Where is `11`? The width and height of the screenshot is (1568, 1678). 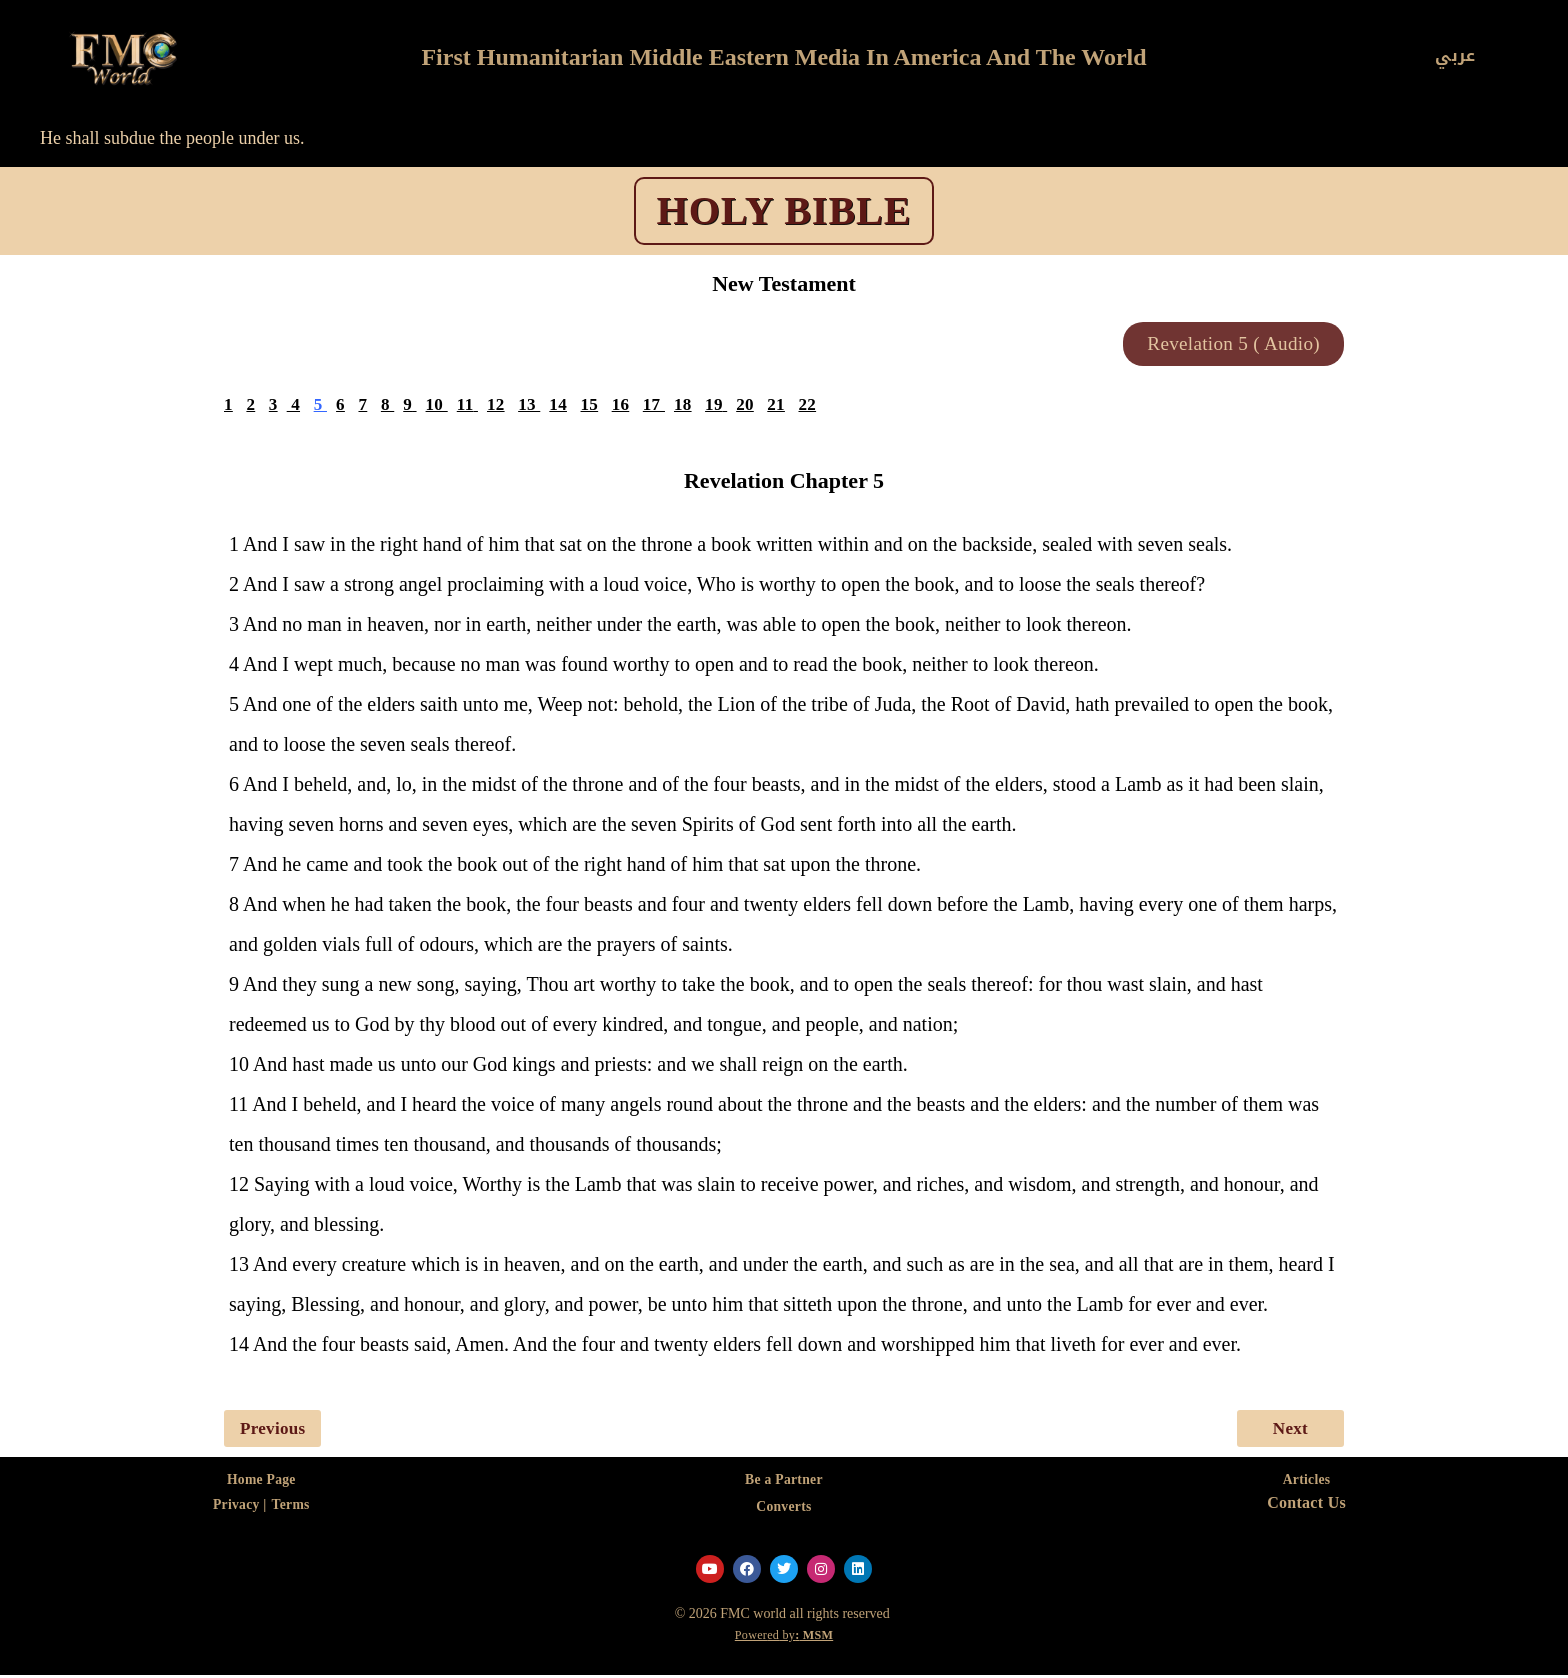
11 is located at coordinates (466, 406).